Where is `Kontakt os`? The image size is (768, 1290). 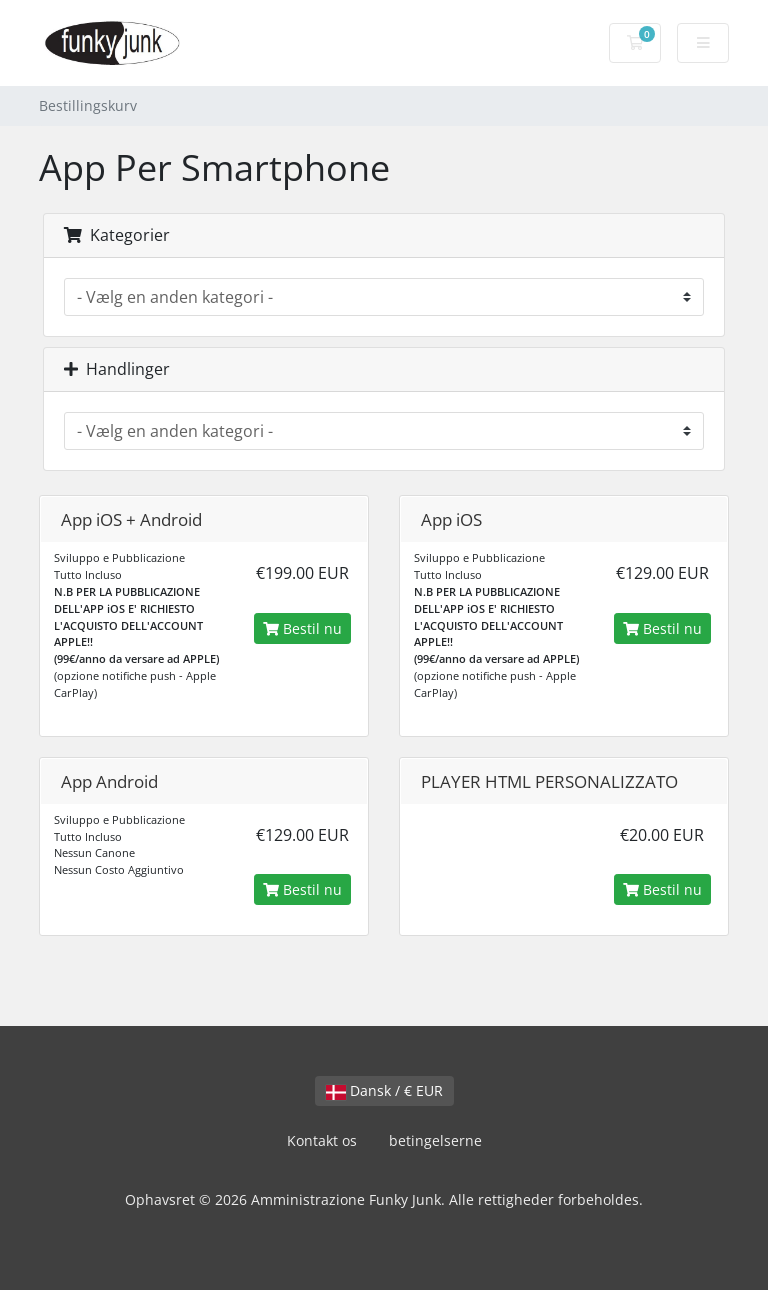
Kontakt os is located at coordinates (322, 1140).